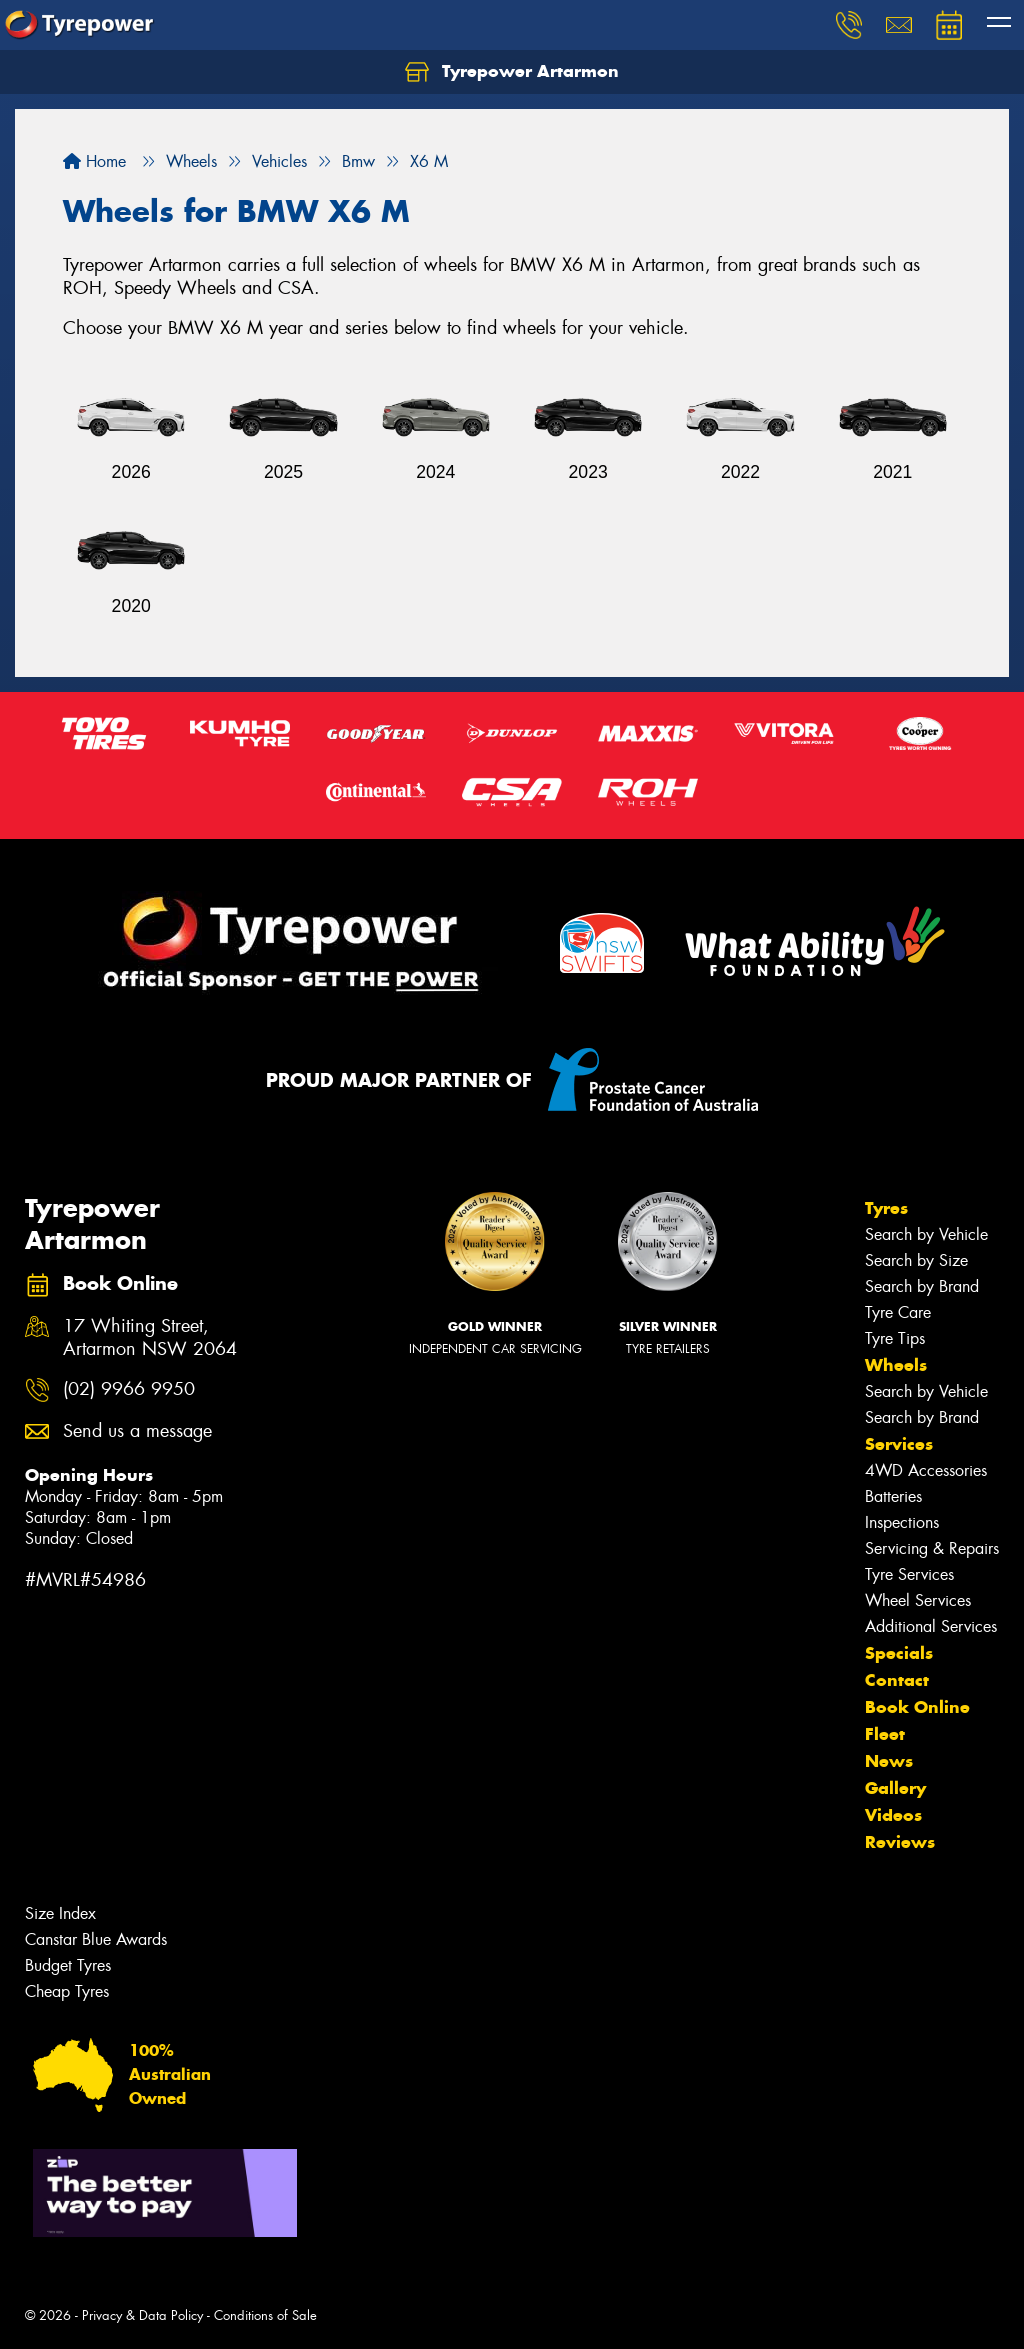 The image size is (1024, 2349). I want to click on Fleet, so click(885, 1734).